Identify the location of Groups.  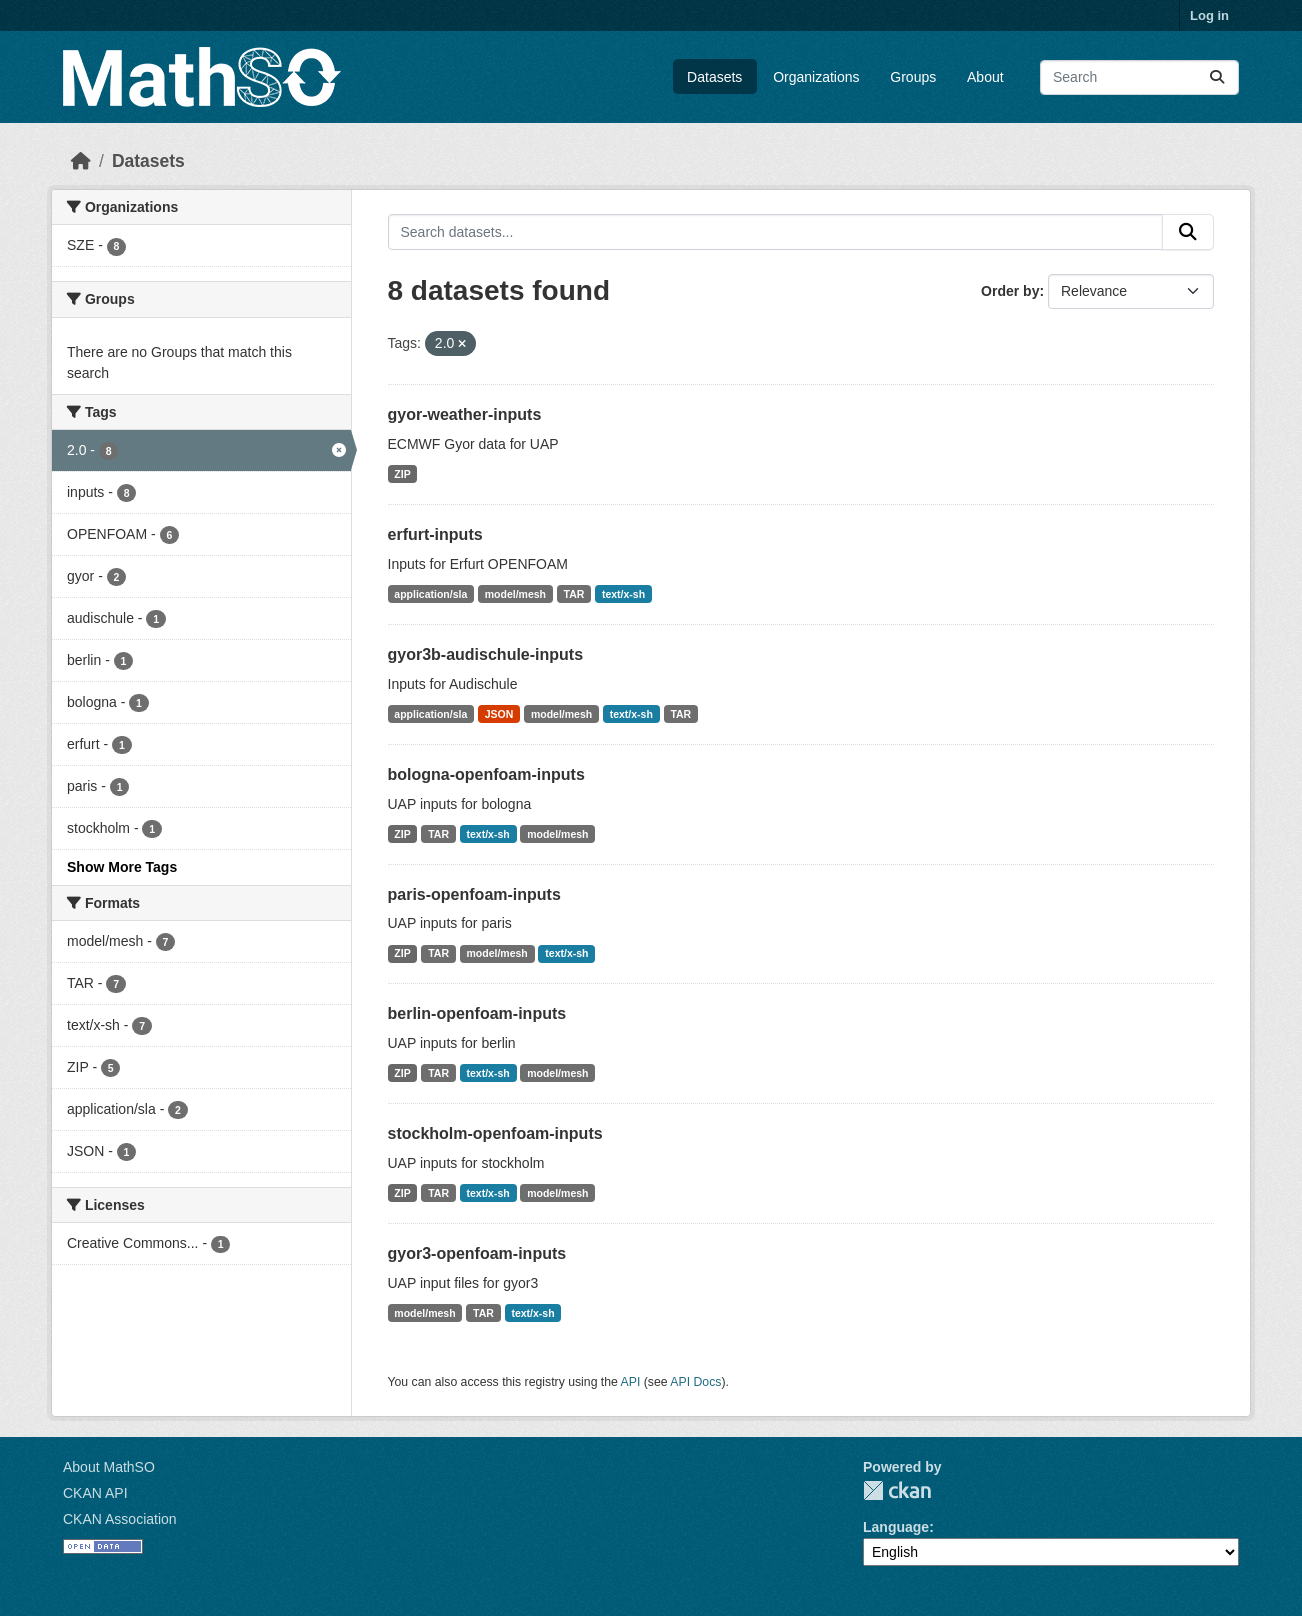
(913, 77).